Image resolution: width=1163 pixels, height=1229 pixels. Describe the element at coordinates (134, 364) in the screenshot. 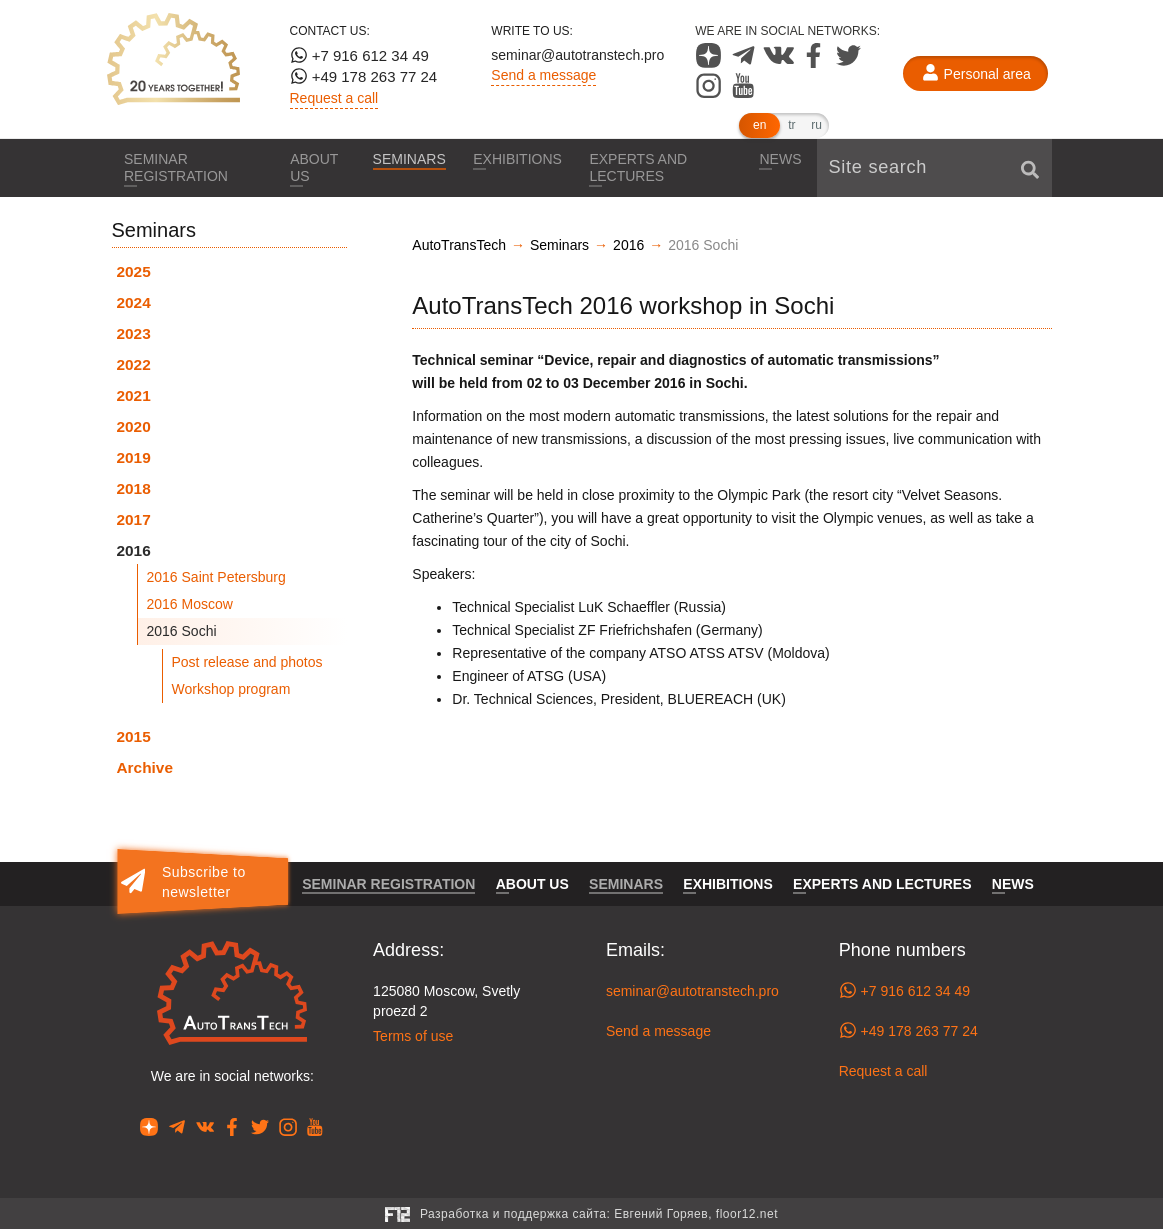

I see `2022` at that location.